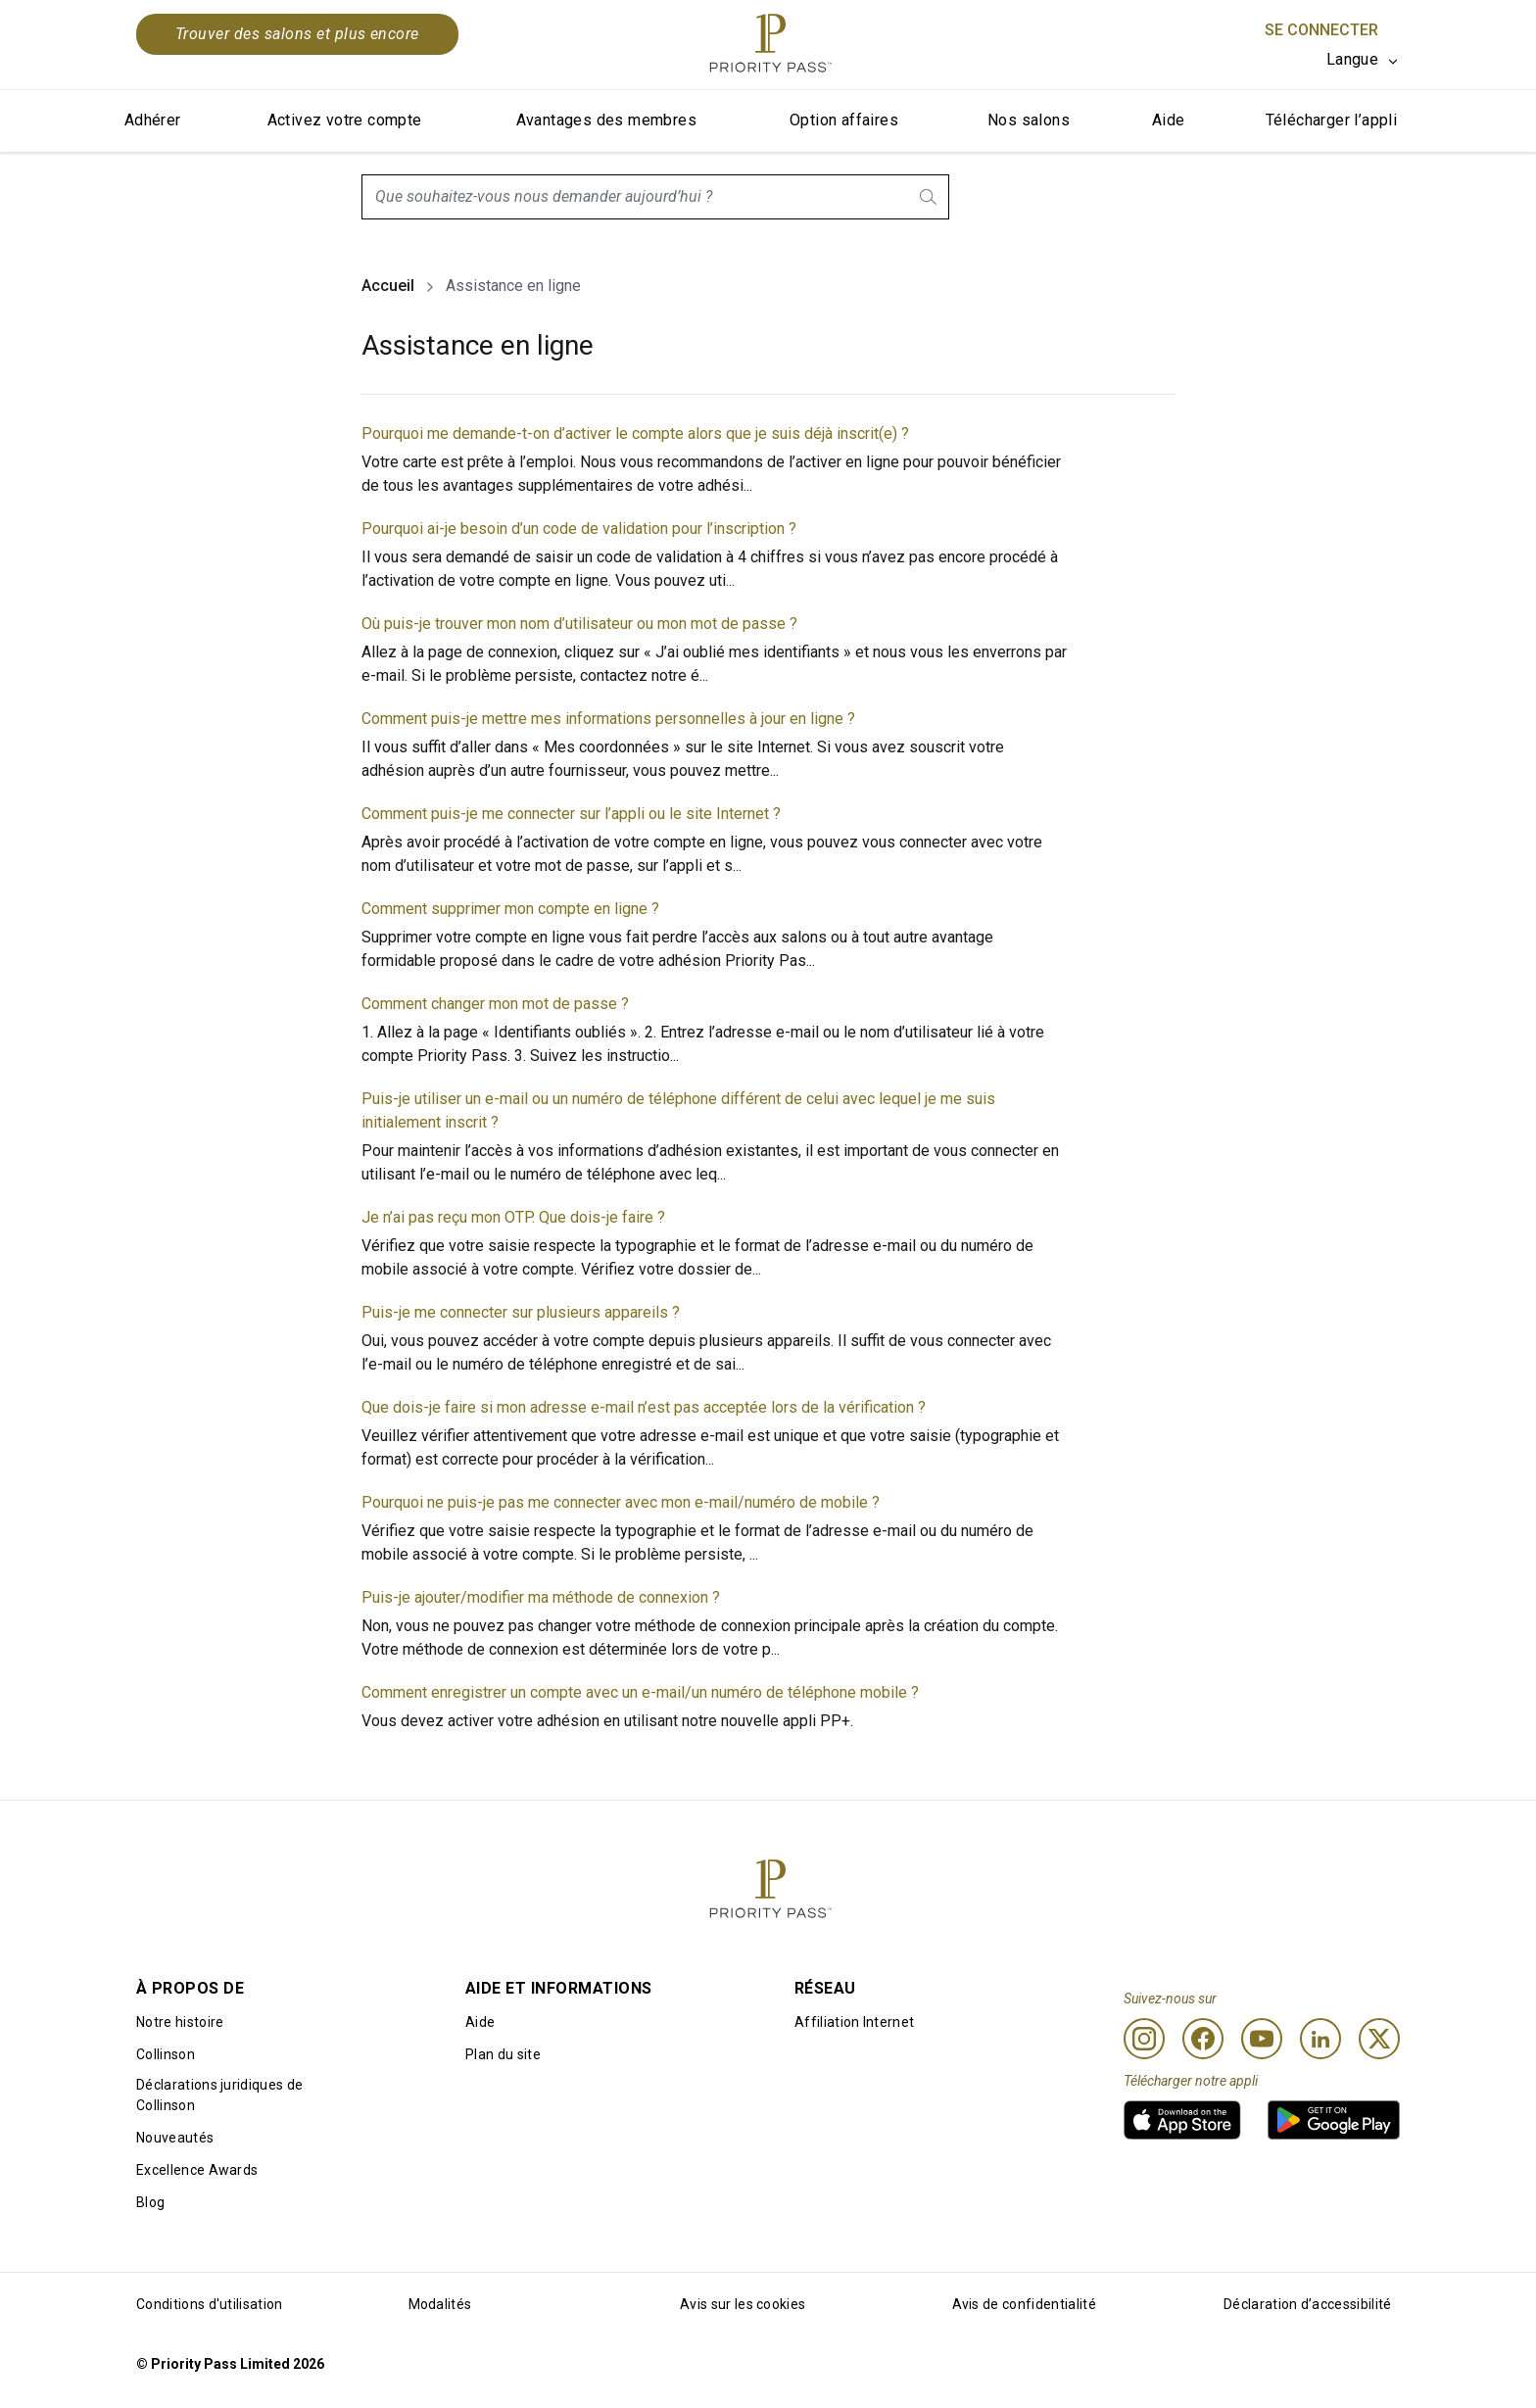  I want to click on [Youtube], so click(1261, 2038).